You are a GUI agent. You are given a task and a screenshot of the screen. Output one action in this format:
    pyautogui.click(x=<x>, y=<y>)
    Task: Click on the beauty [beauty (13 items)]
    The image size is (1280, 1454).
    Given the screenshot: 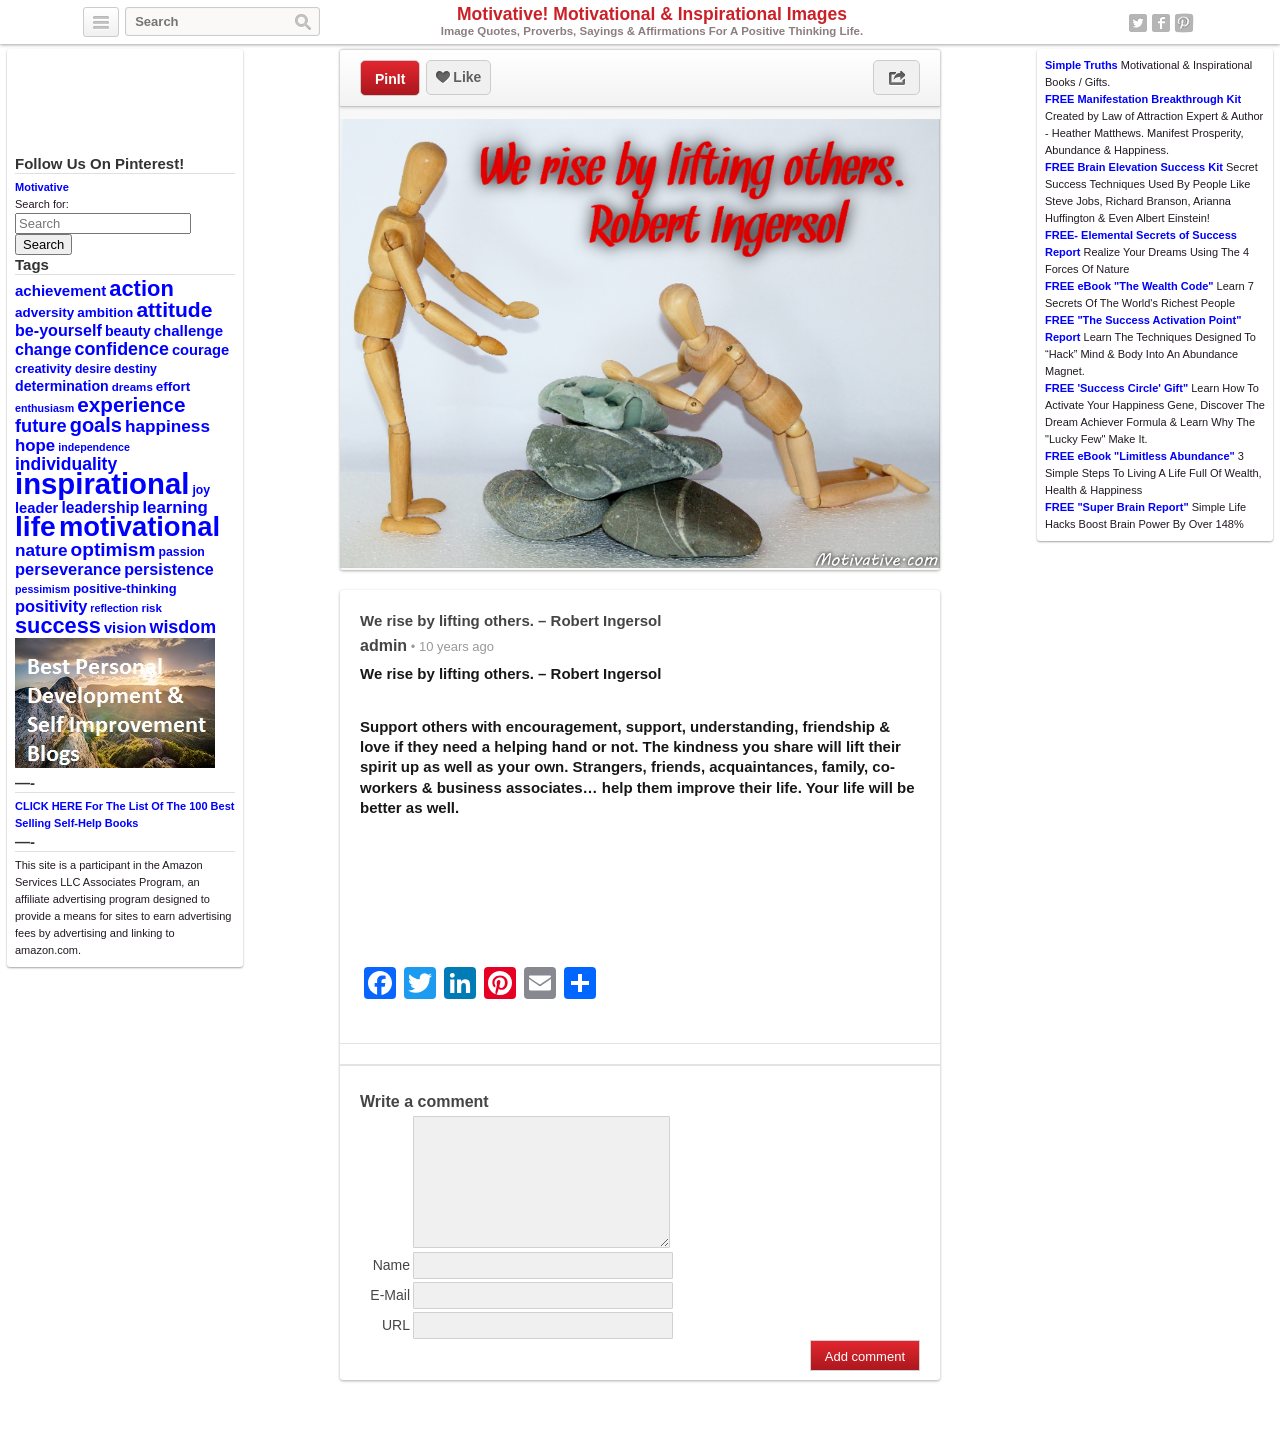 What is the action you would take?
    pyautogui.click(x=128, y=331)
    